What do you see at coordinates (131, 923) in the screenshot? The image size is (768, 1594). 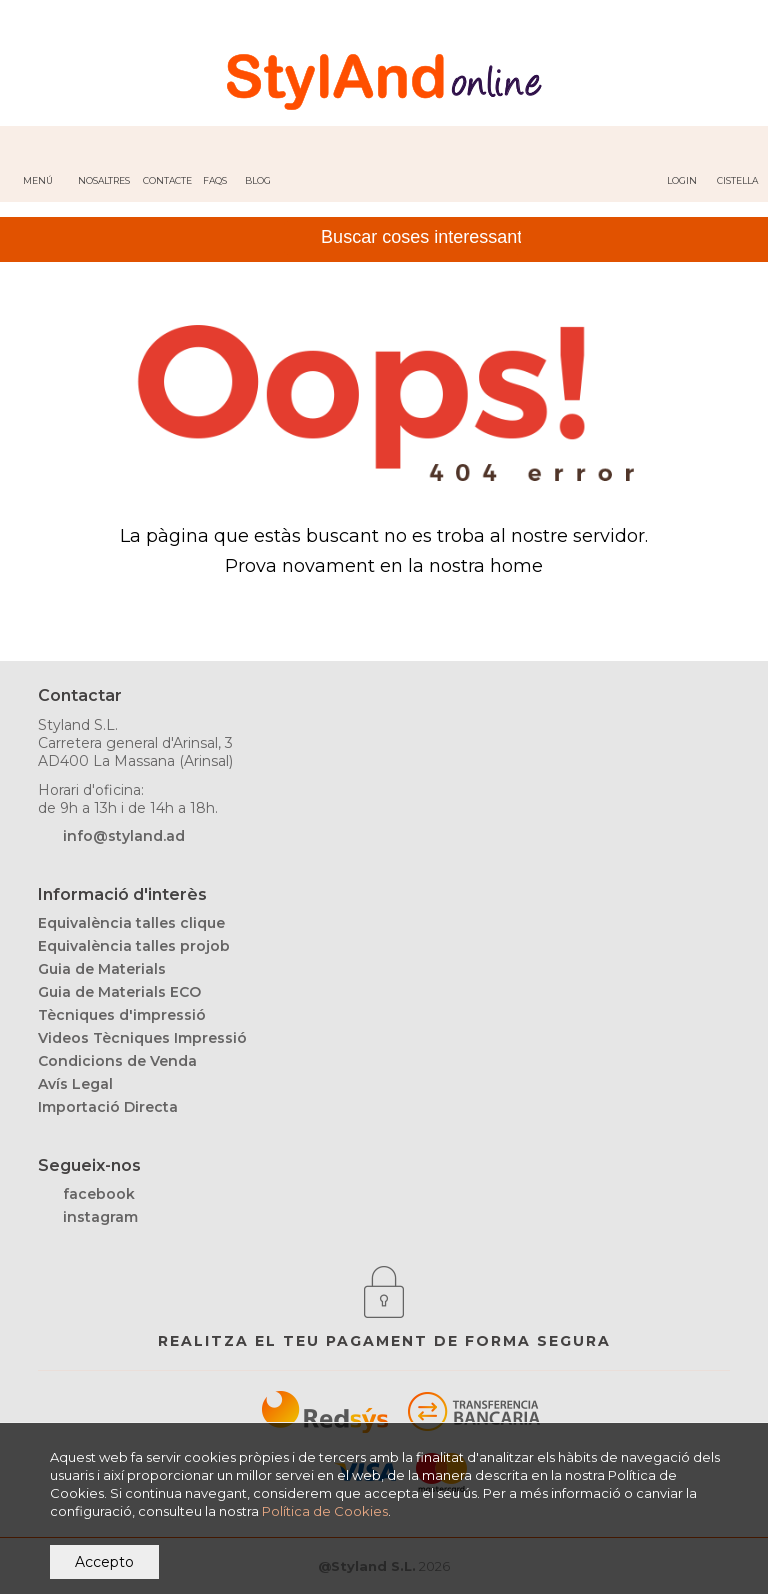 I see `Equivalència talles clique` at bounding box center [131, 923].